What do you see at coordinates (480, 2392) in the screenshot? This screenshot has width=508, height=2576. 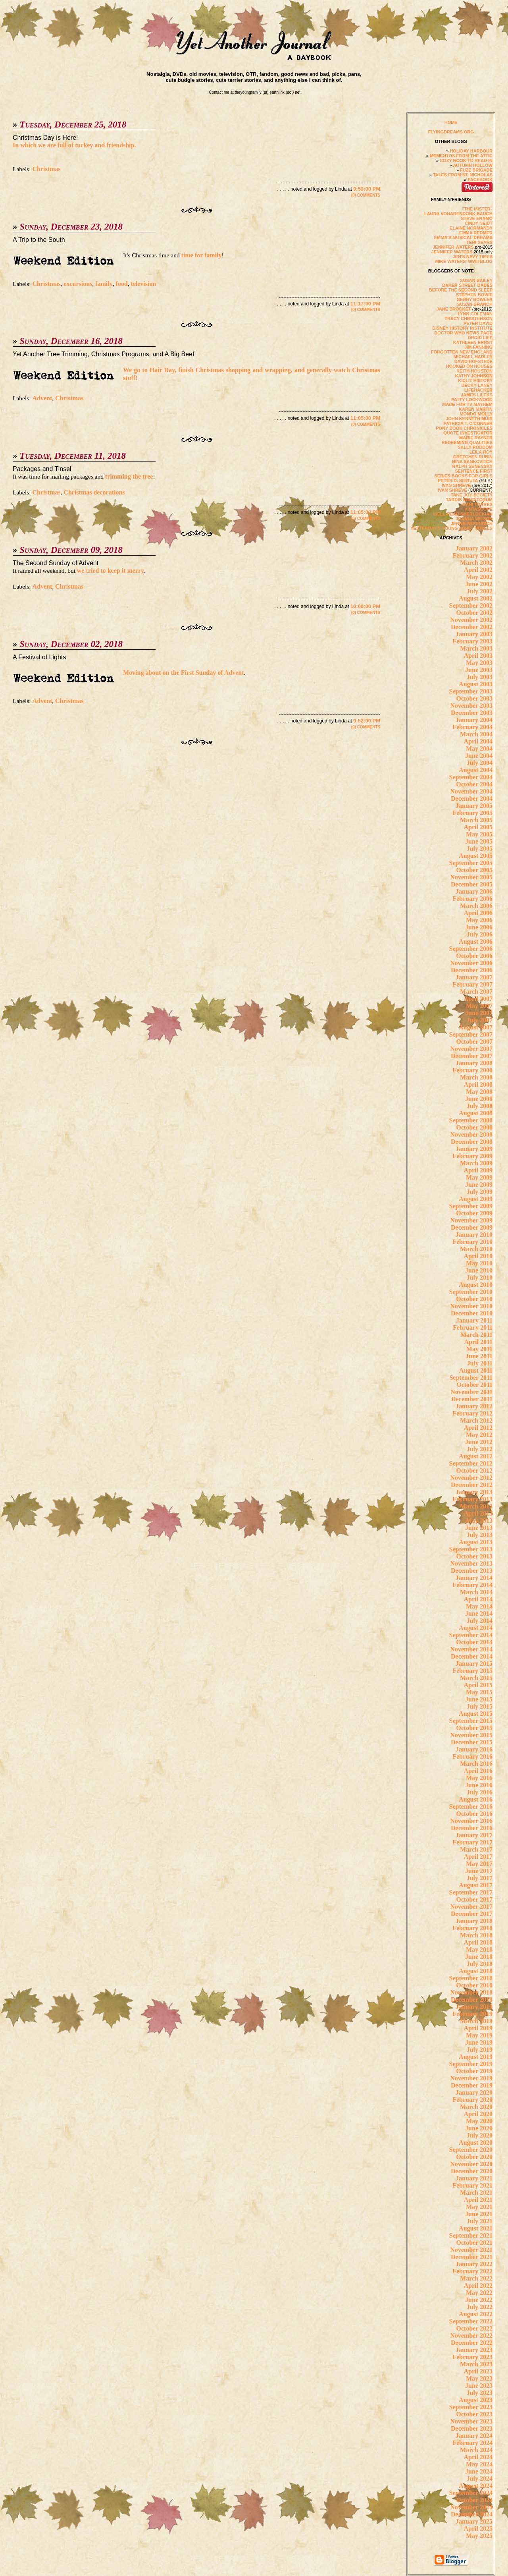 I see `July 2023` at bounding box center [480, 2392].